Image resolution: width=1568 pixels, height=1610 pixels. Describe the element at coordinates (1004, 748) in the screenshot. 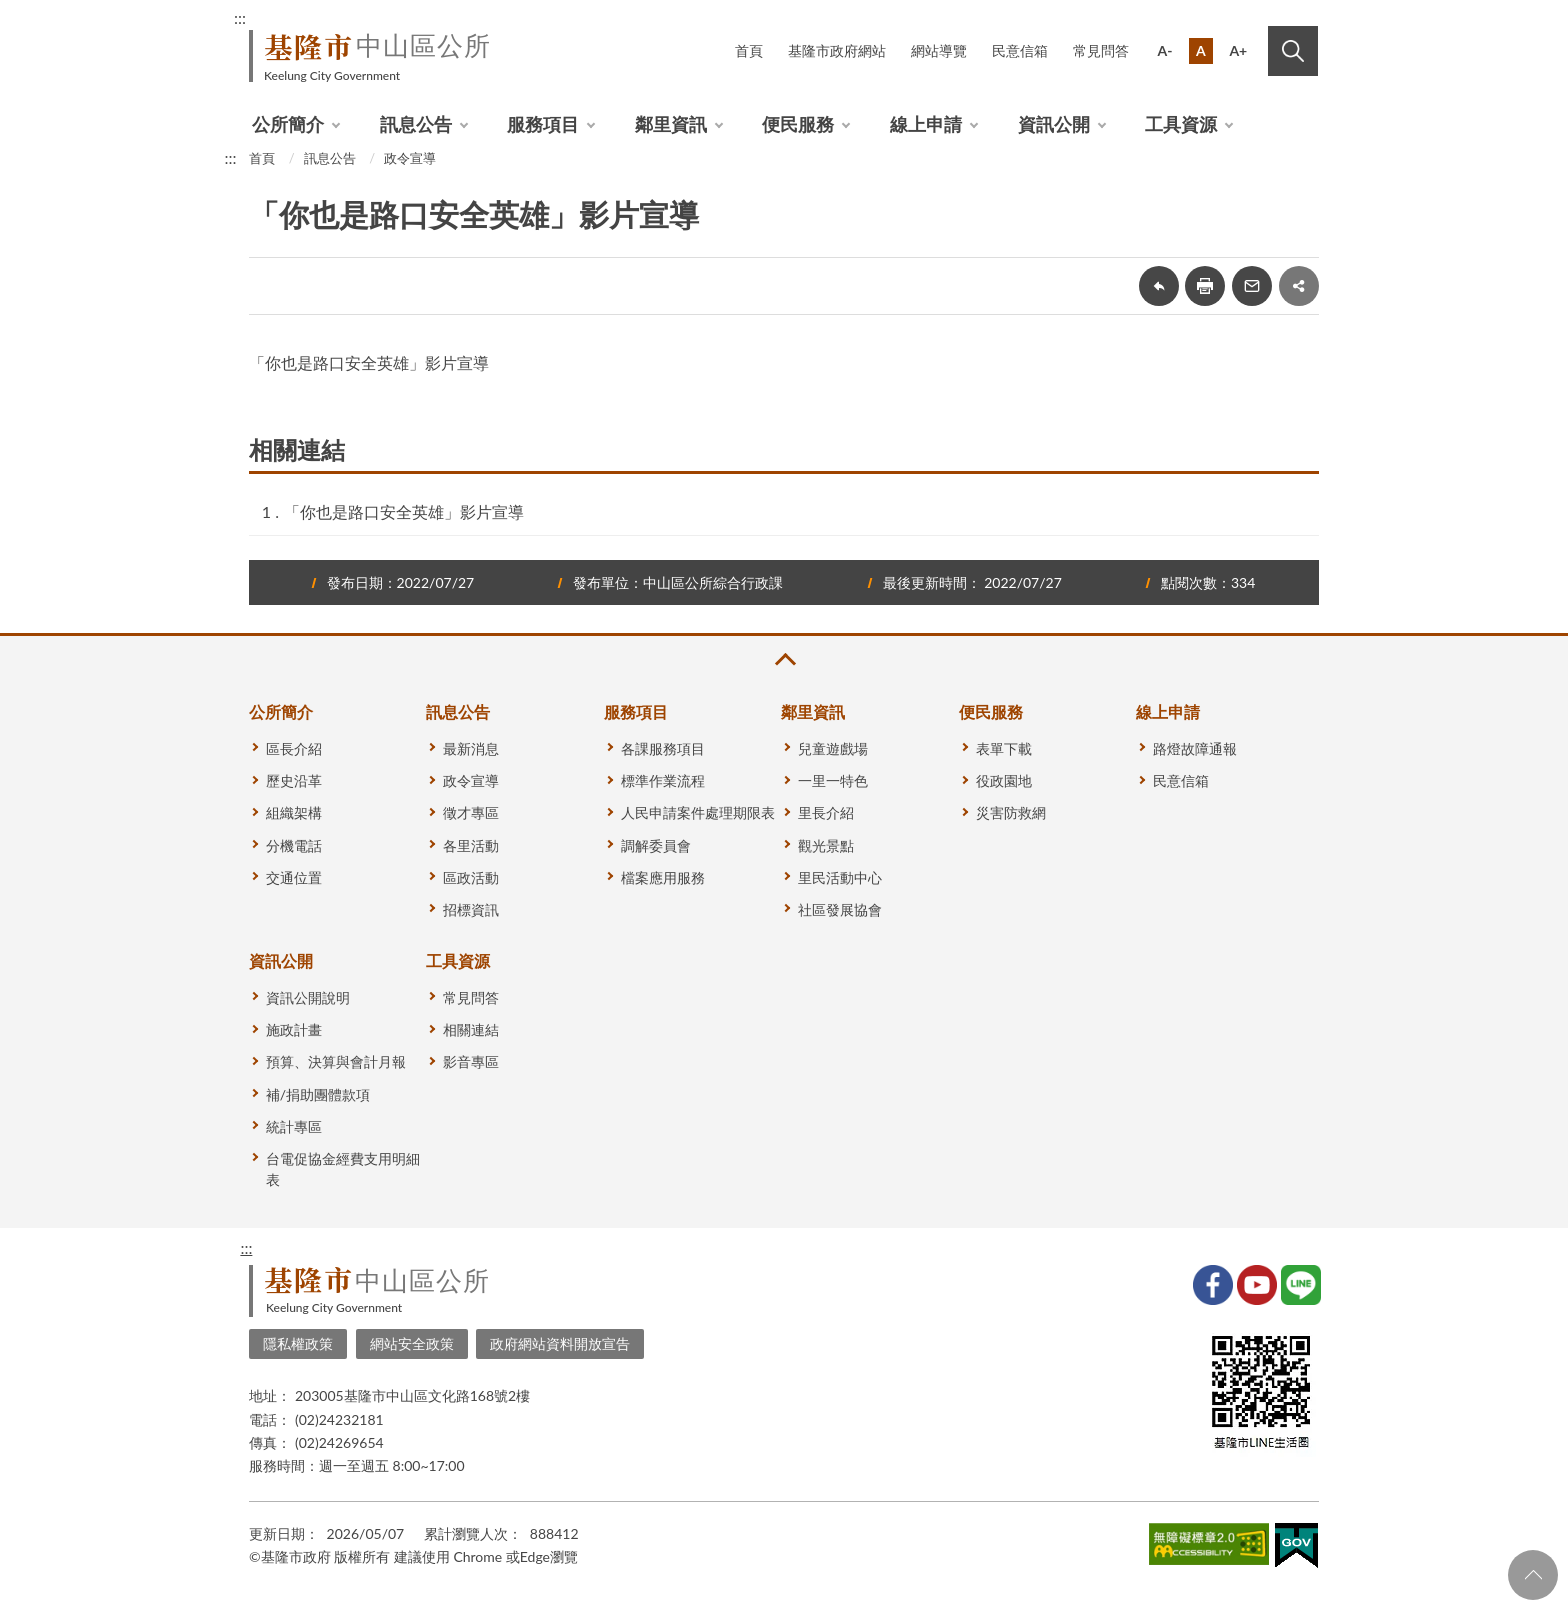

I see `表單下載` at that location.